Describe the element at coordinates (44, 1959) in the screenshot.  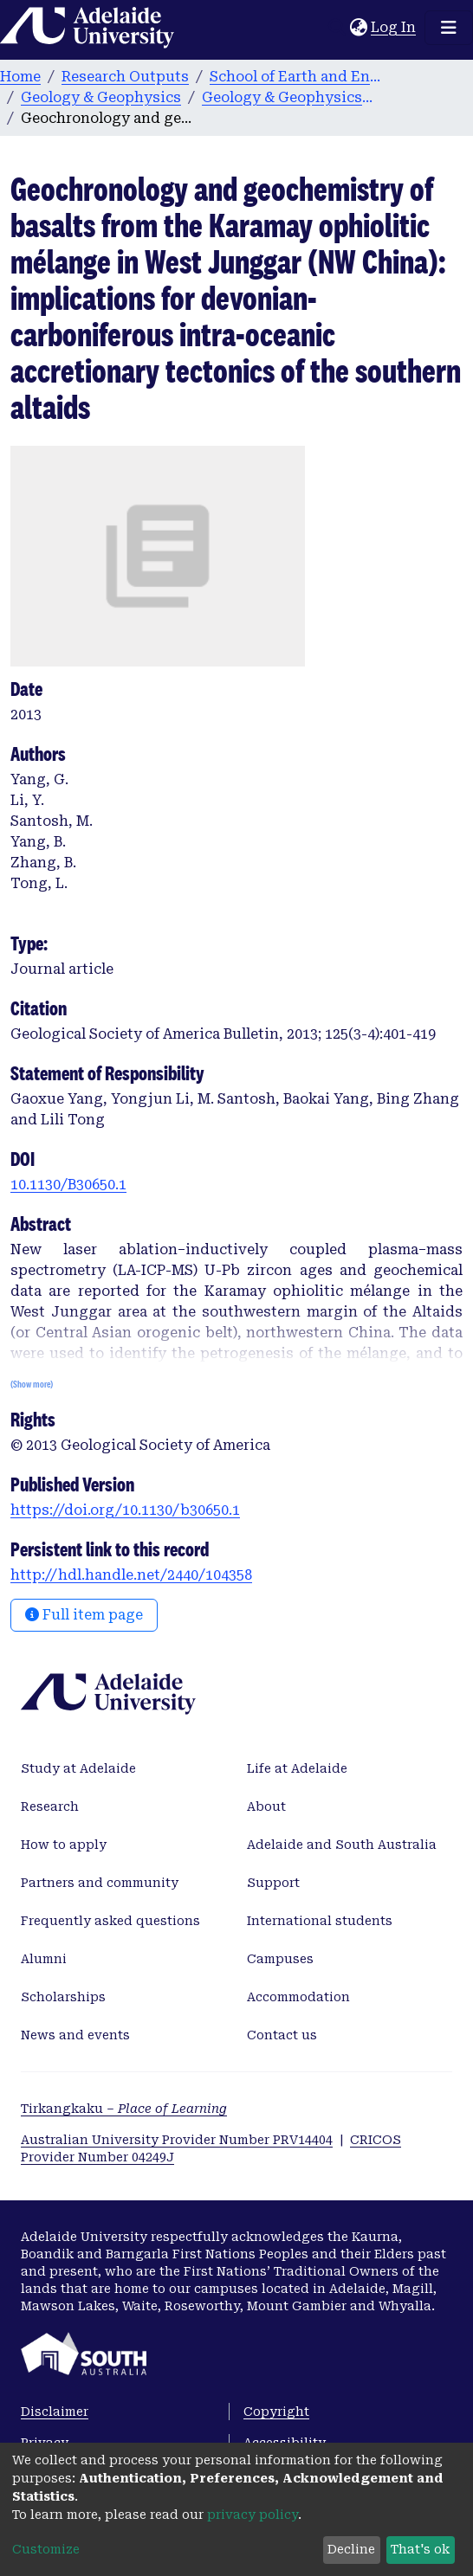
I see `Alumni` at that location.